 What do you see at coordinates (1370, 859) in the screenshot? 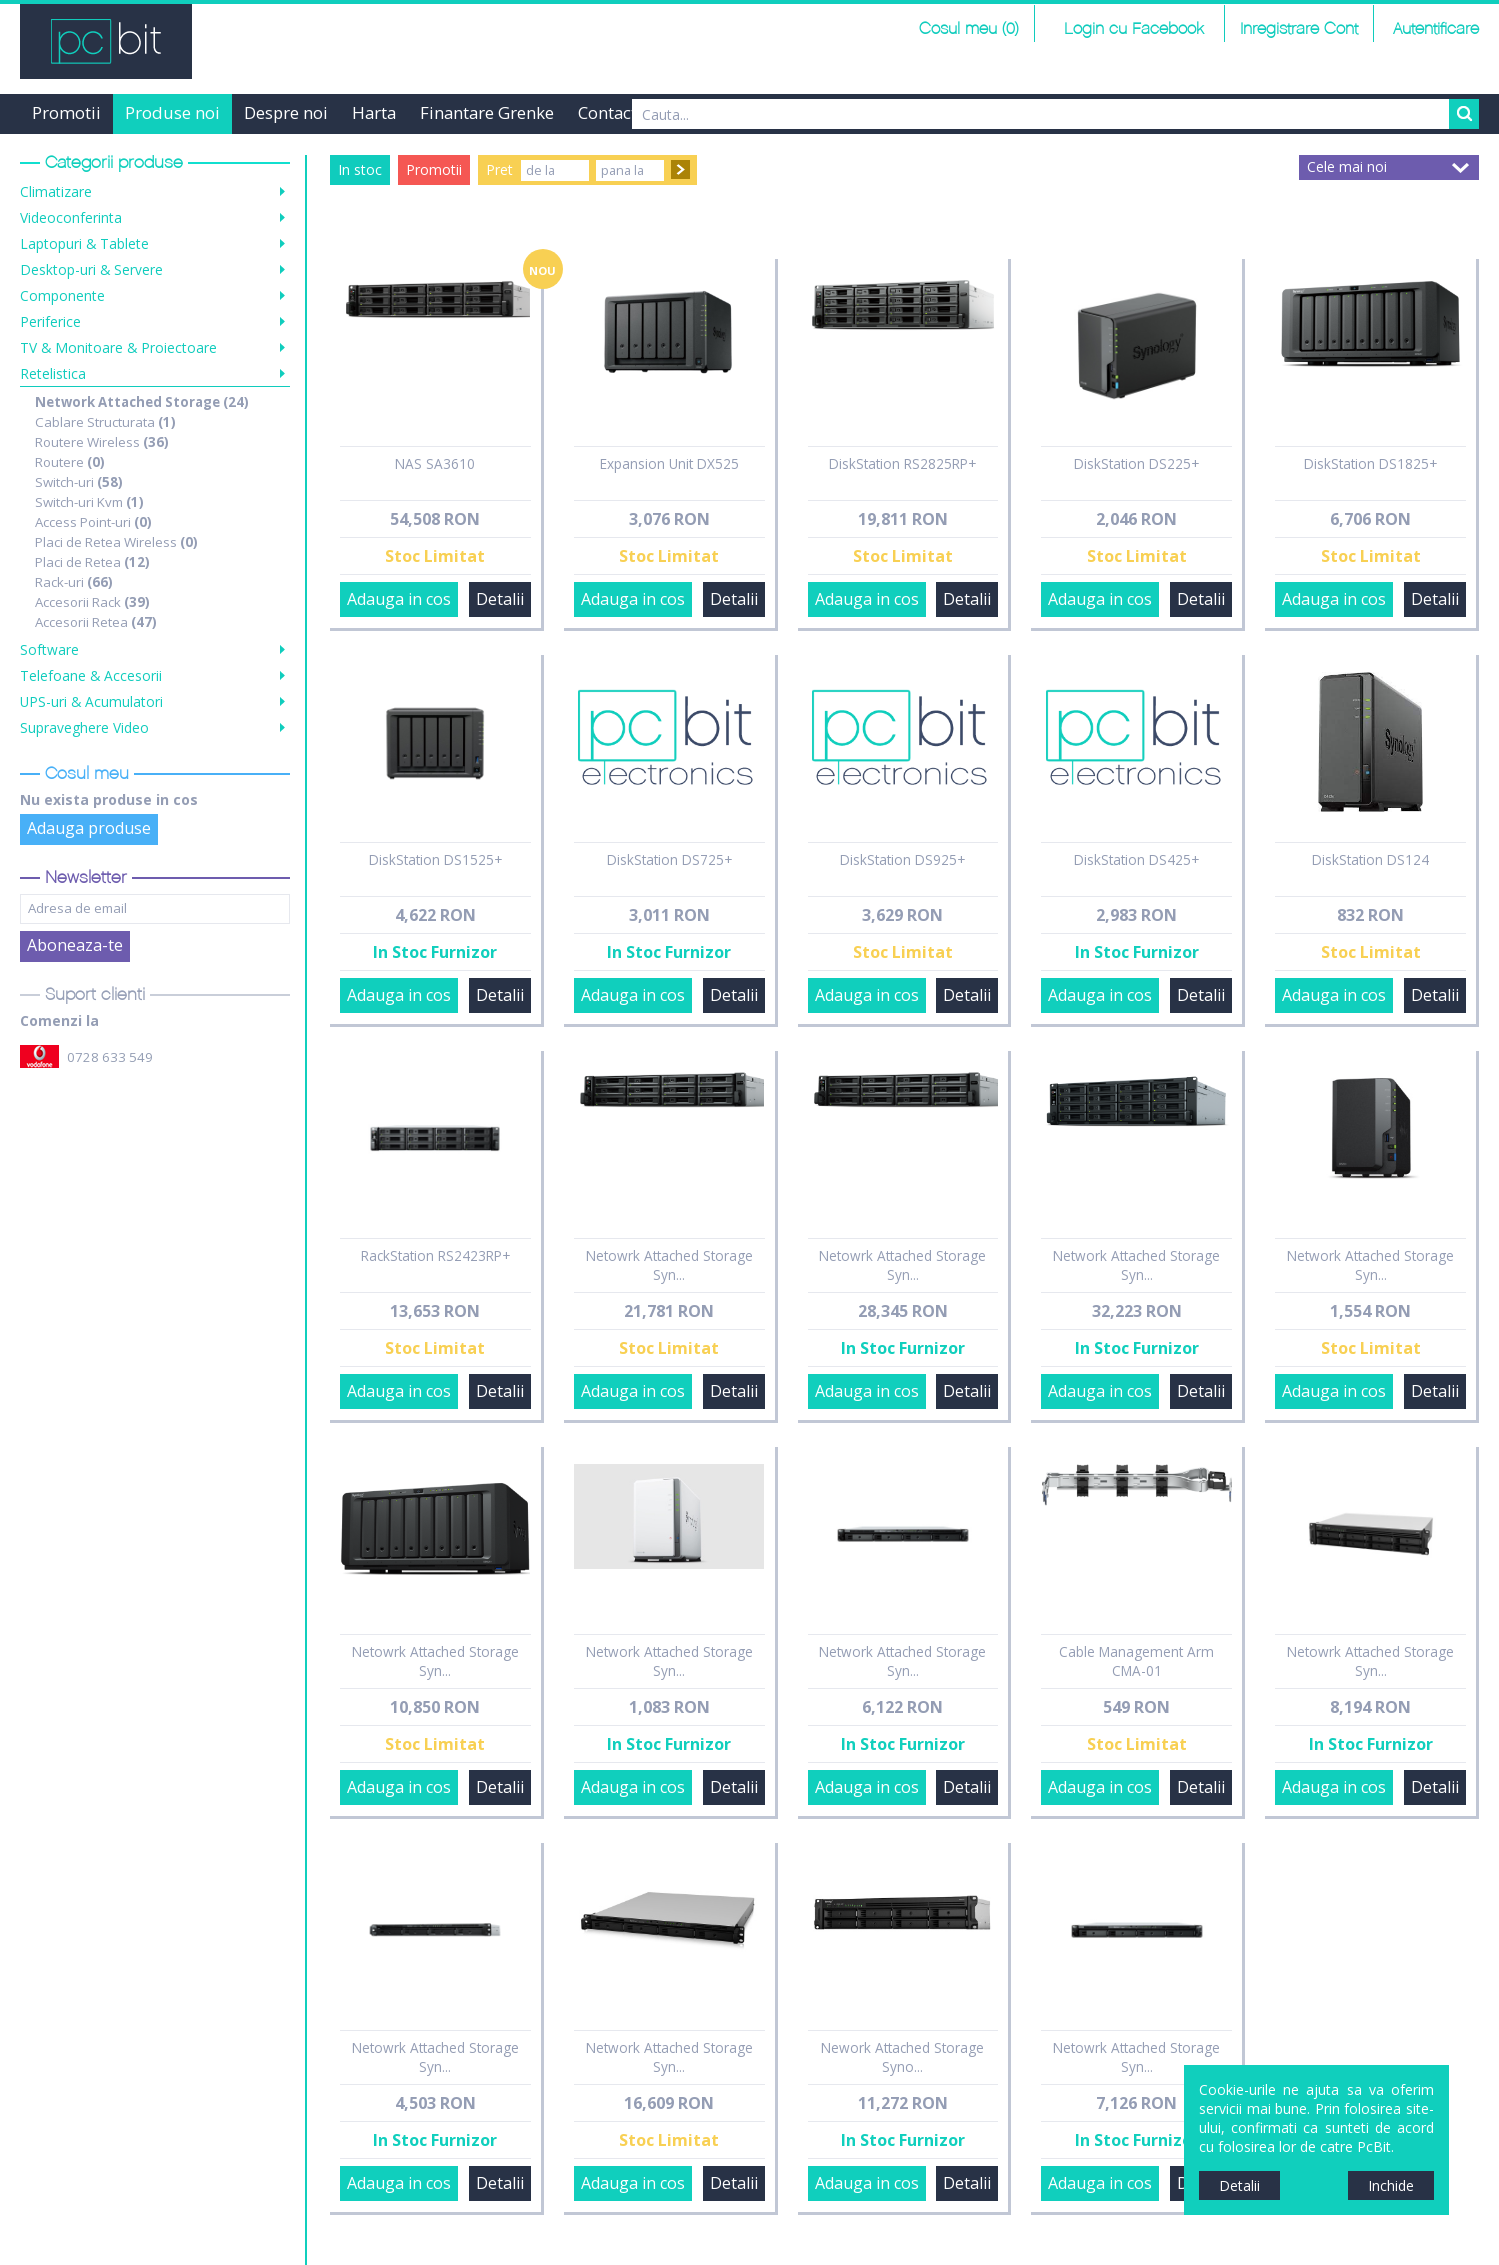
I see `DiskStation DS124` at bounding box center [1370, 859].